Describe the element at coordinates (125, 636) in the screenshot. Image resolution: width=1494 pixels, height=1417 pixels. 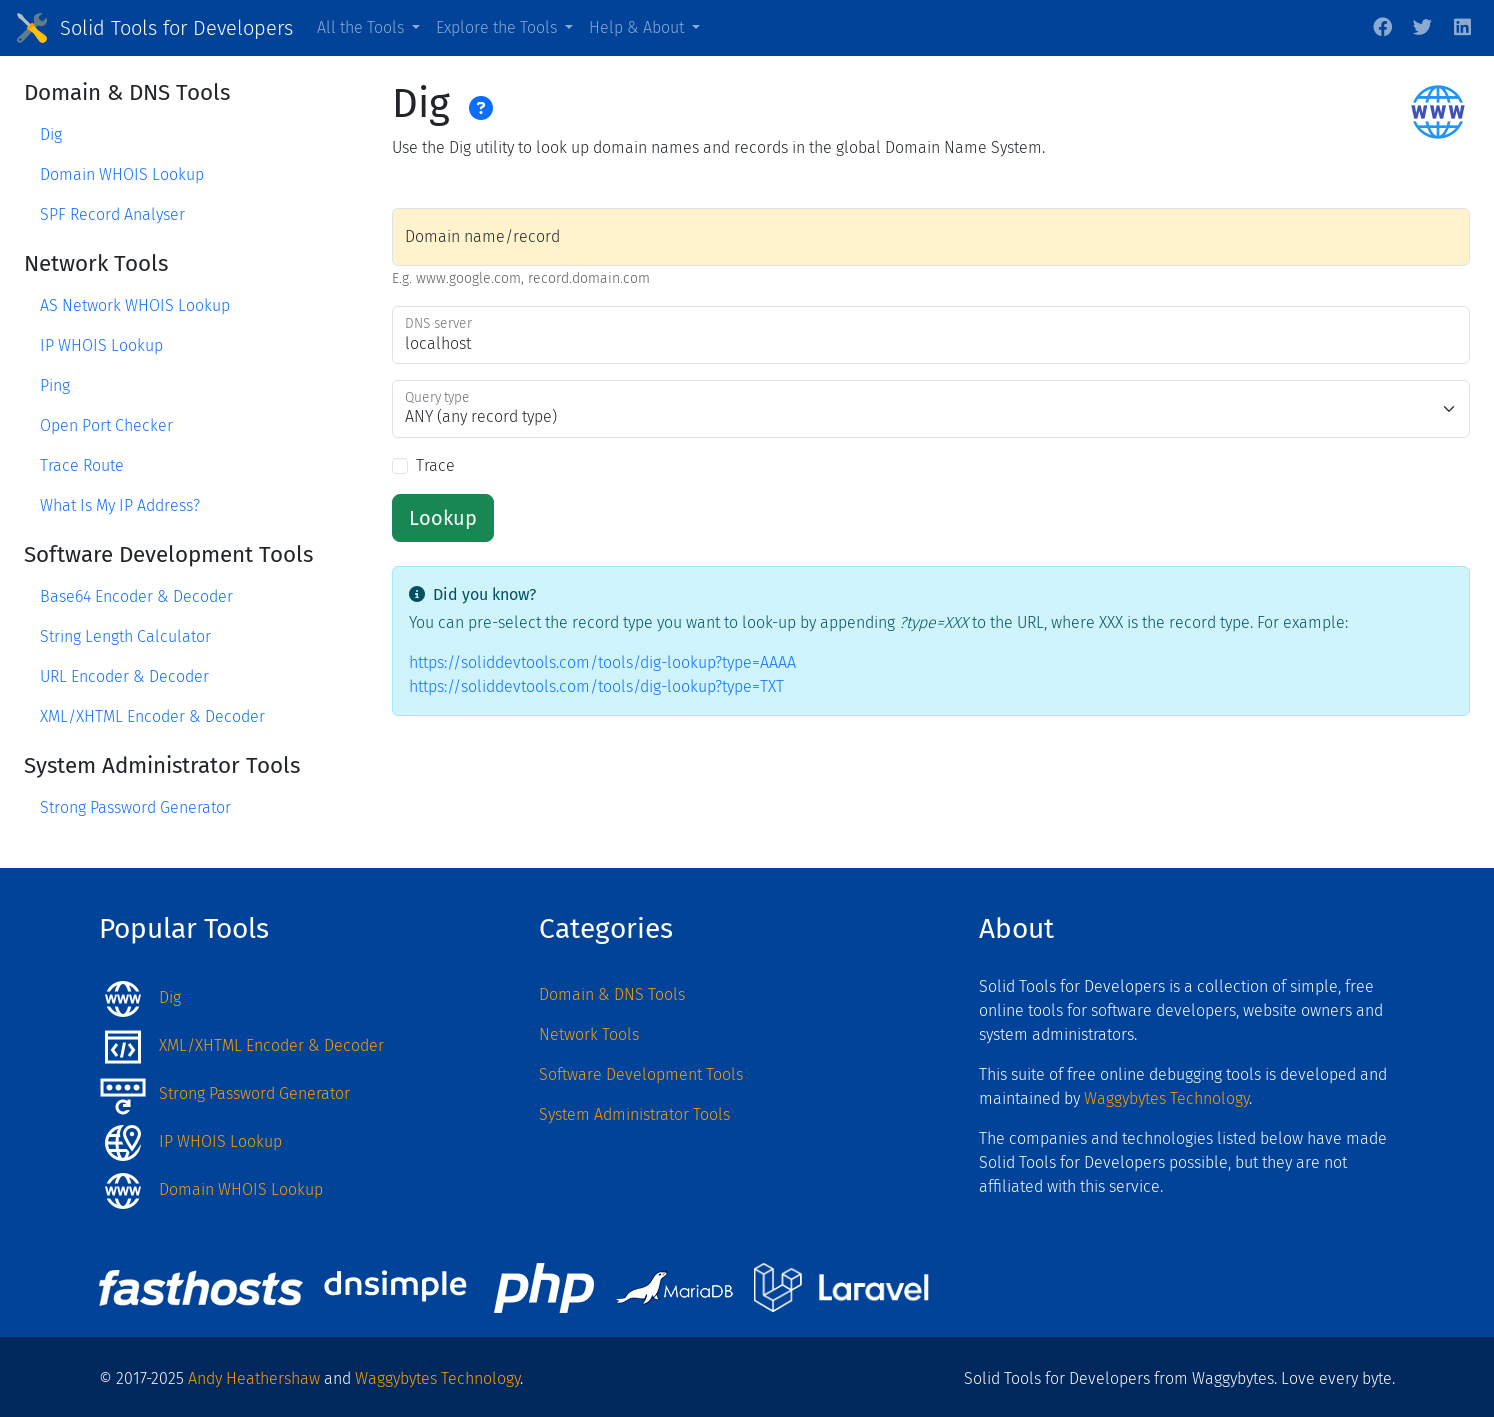
I see `String Length Calculator` at that location.